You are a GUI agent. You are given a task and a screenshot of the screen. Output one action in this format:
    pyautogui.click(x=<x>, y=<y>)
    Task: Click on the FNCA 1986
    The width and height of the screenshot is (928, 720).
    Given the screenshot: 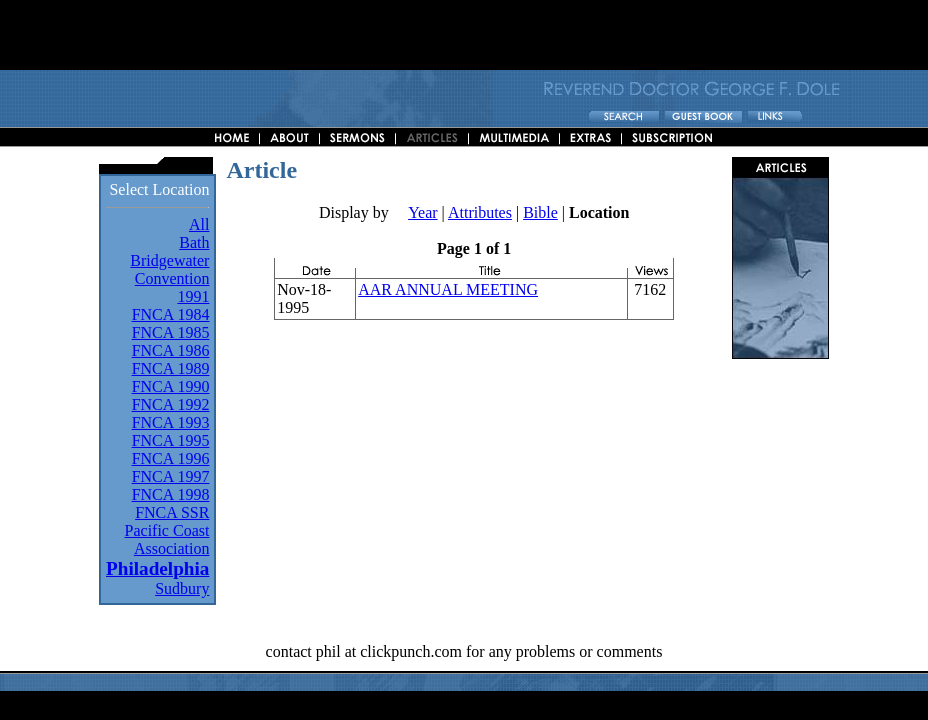 What is the action you would take?
    pyautogui.click(x=171, y=350)
    